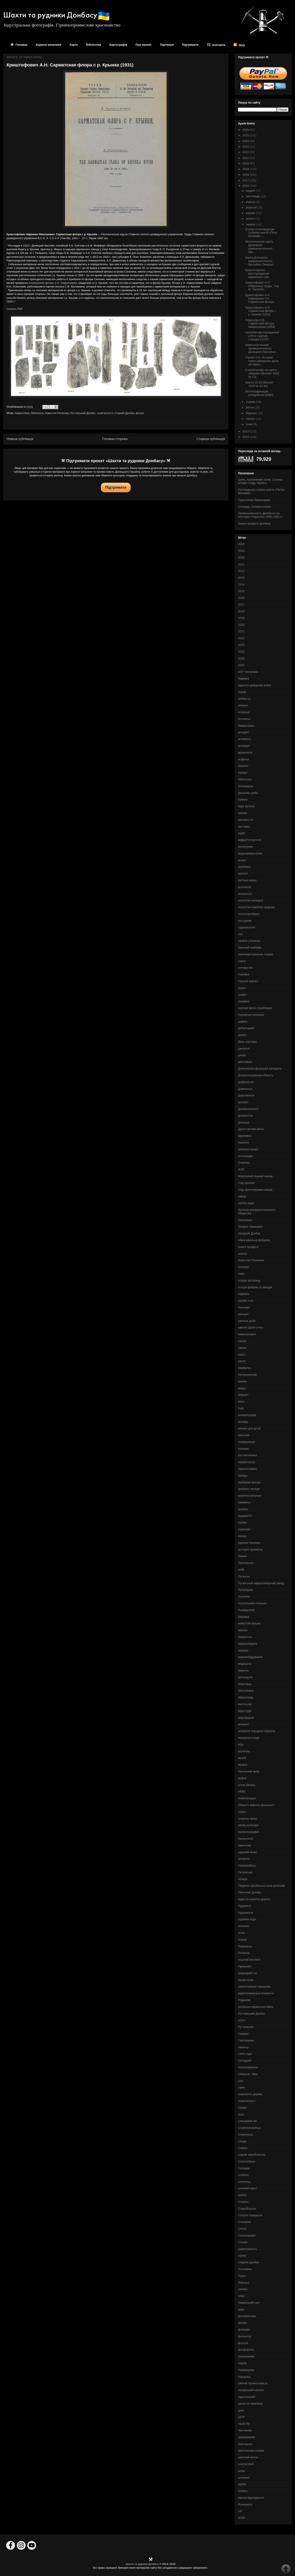 The height and width of the screenshot is (2576, 295). Describe the element at coordinates (245, 1589) in the screenshot. I see `Луганщина` at that location.